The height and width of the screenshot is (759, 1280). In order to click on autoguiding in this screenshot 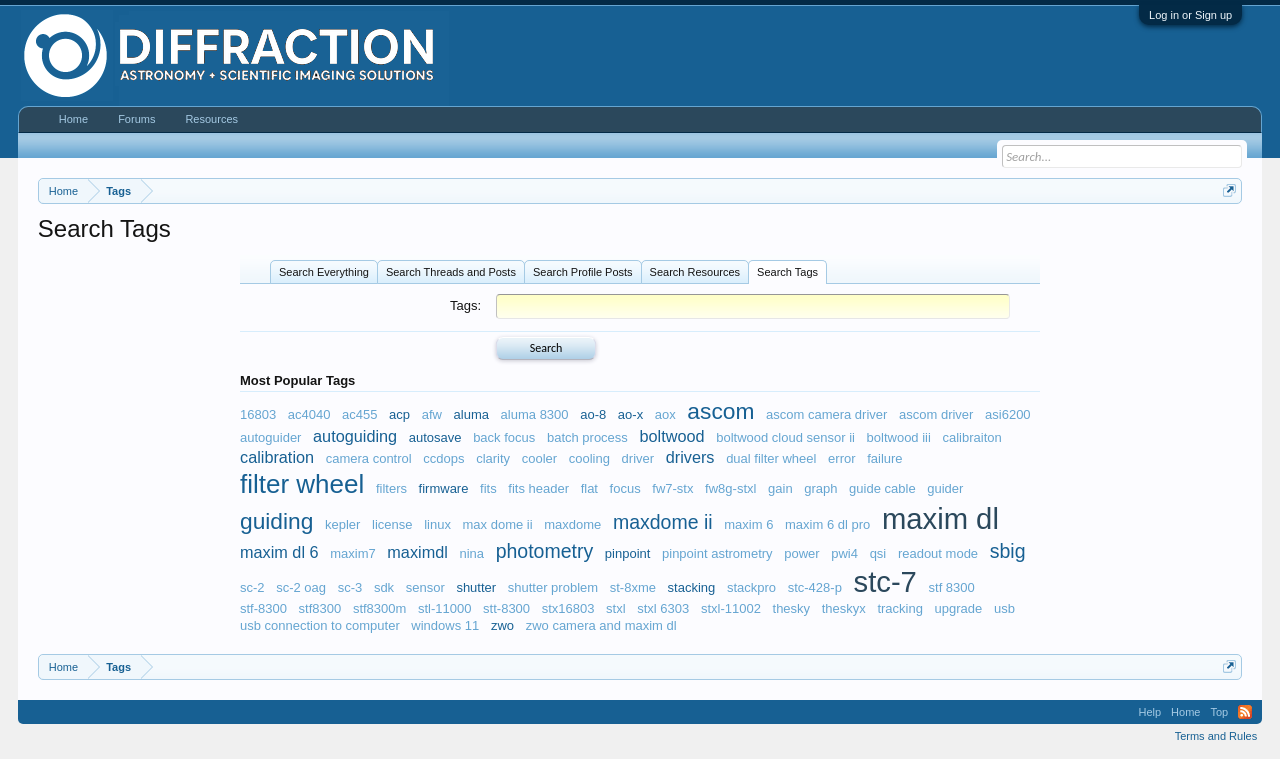, I will do `click(355, 436)`.